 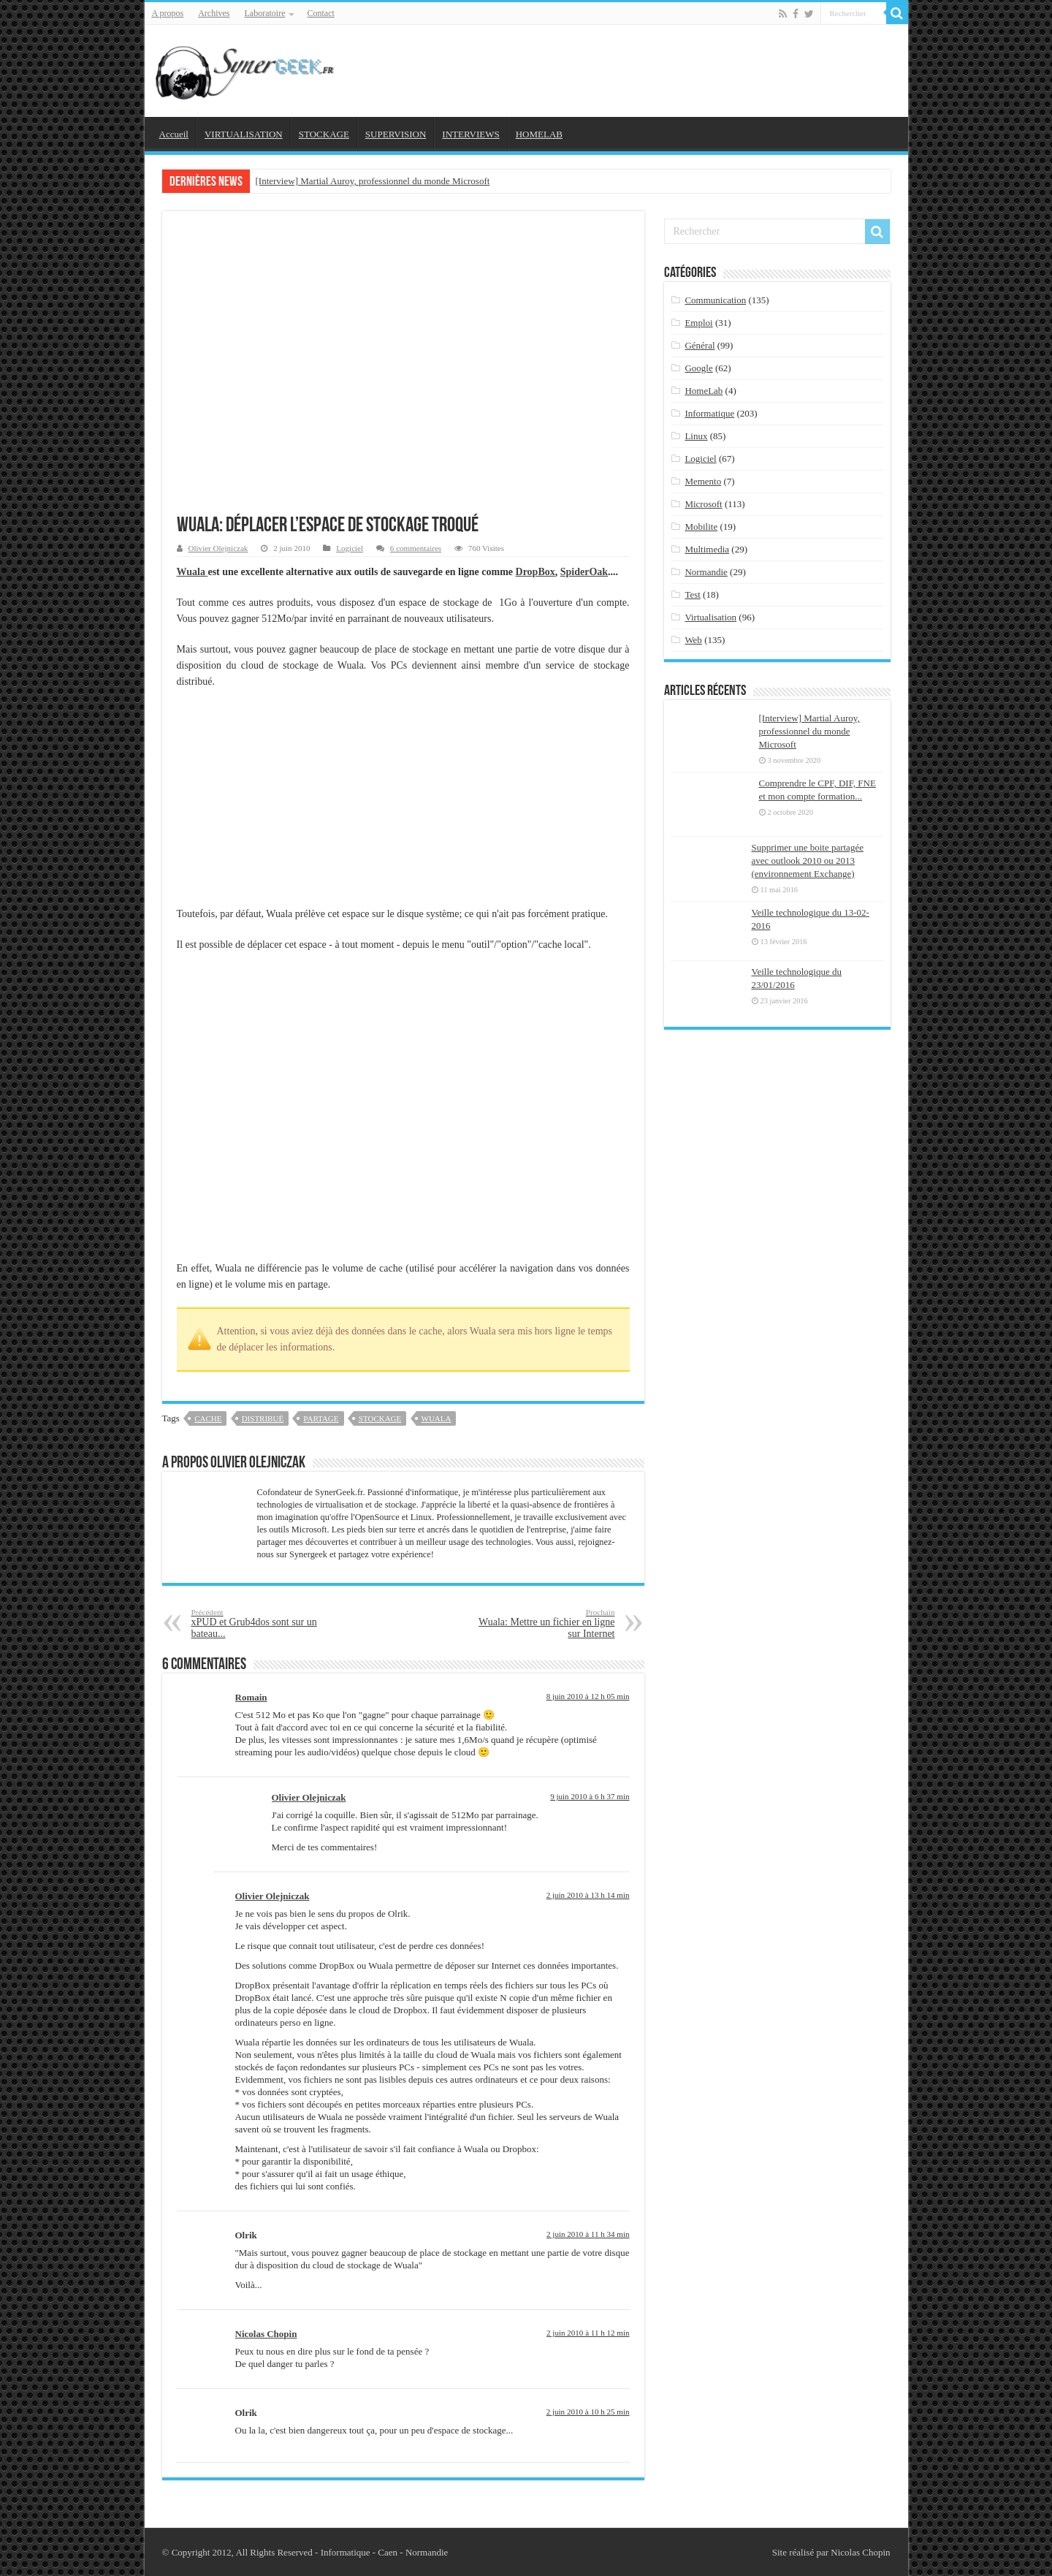 What do you see at coordinates (588, 1895) in the screenshot?
I see `2 juin 2010 à 13 h 14 min` at bounding box center [588, 1895].